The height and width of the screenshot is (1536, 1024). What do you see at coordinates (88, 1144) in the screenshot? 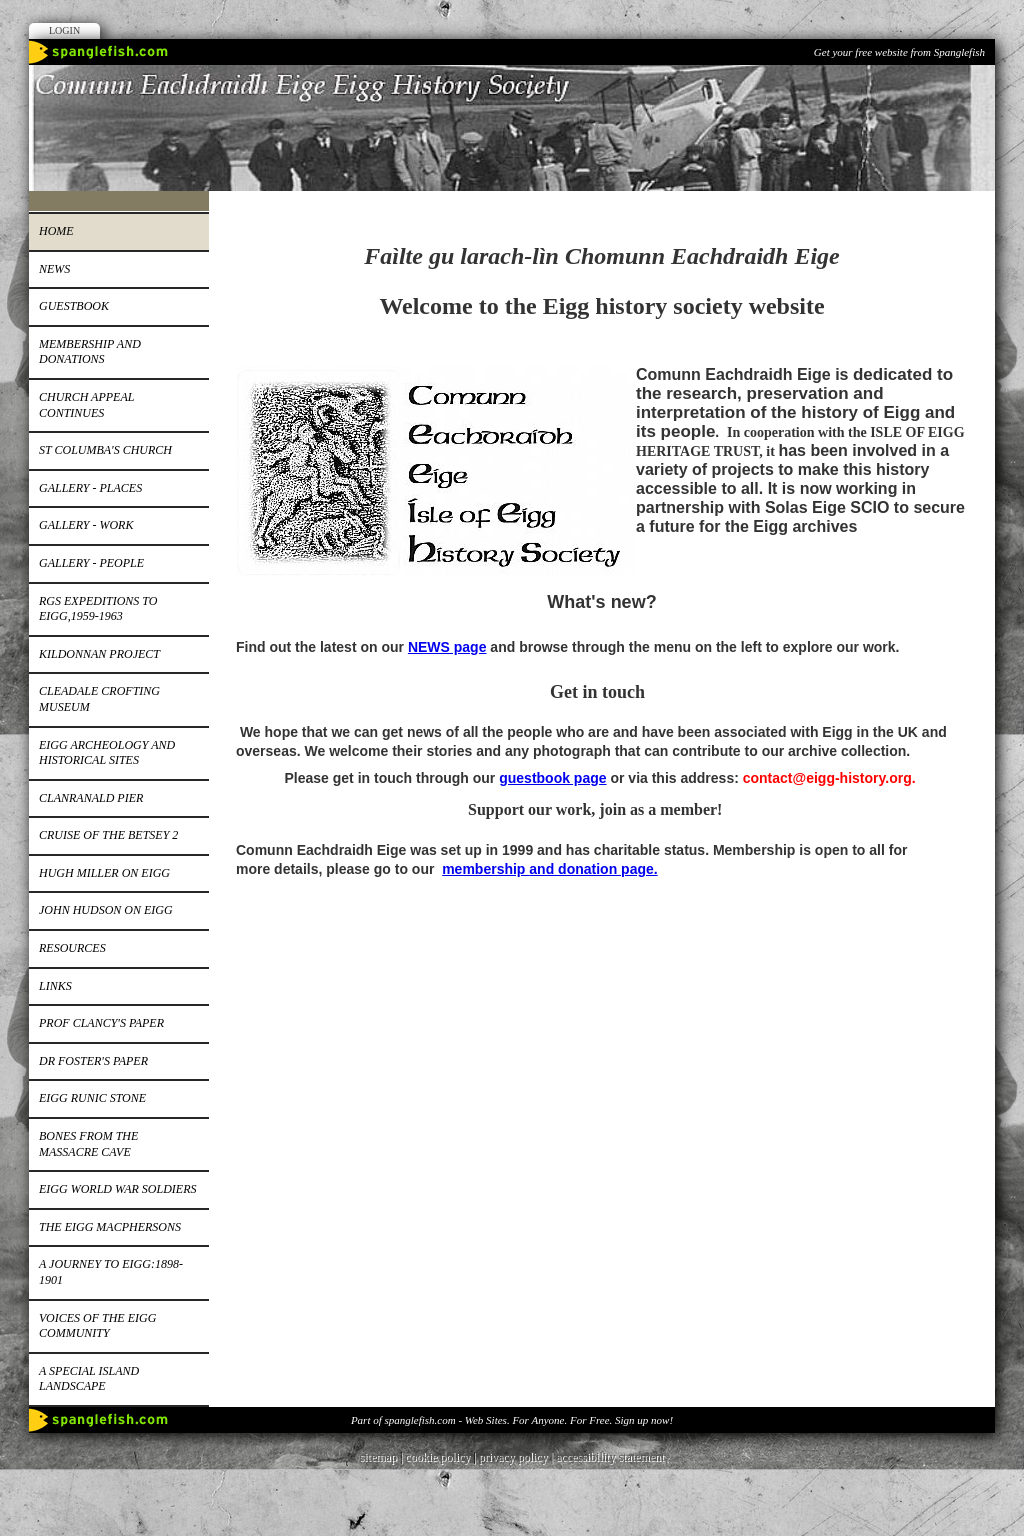
I see `Bones from the Massacre Cave` at bounding box center [88, 1144].